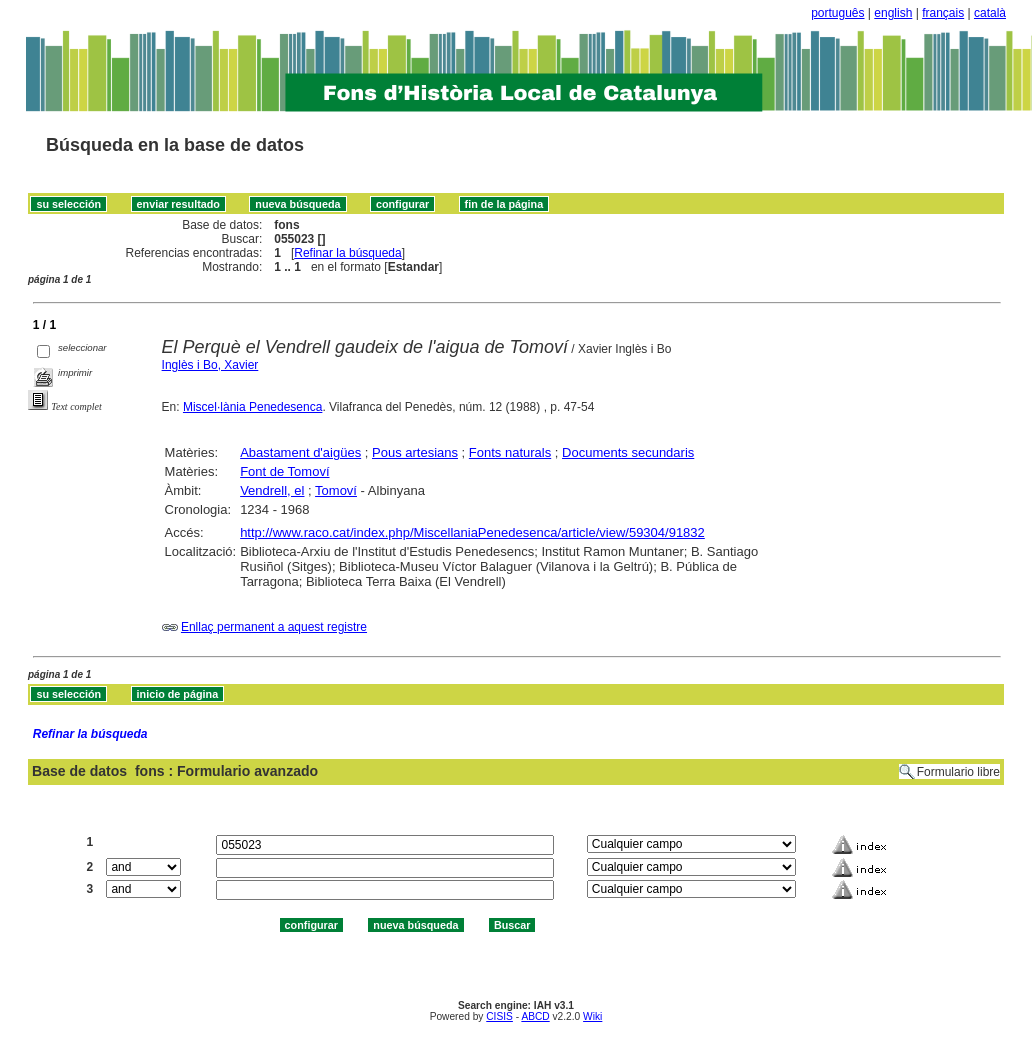 The width and height of the screenshot is (1032, 1052). What do you see at coordinates (535, 1016) in the screenshot?
I see `ABCD` at bounding box center [535, 1016].